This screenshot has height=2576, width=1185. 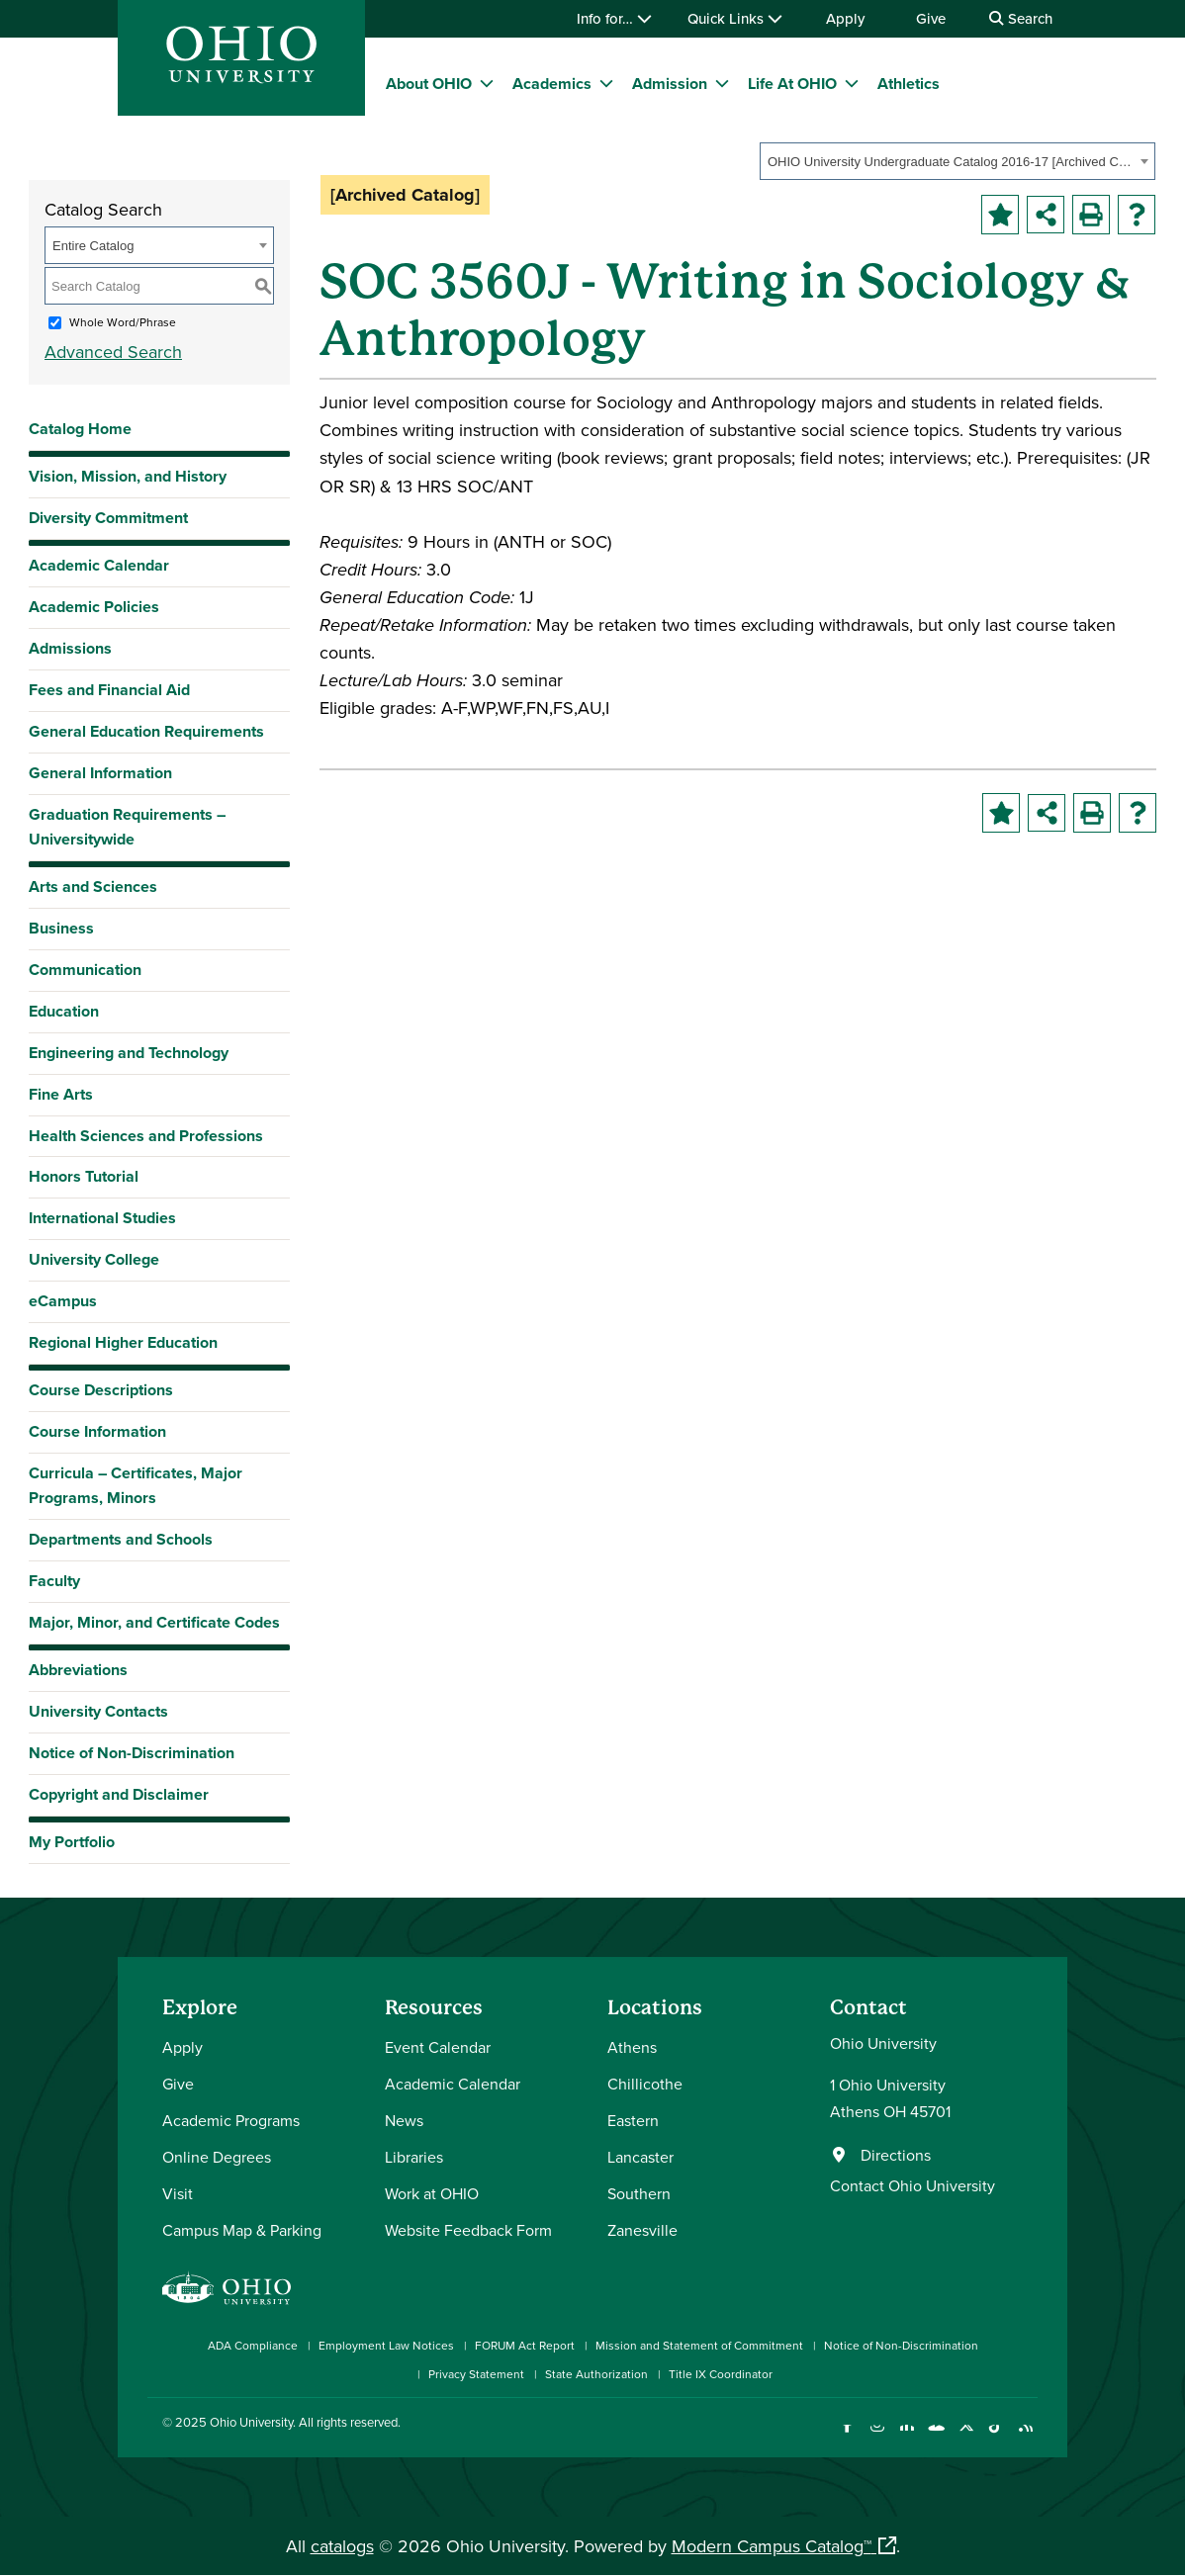 What do you see at coordinates (633, 2120) in the screenshot?
I see `Eastern` at bounding box center [633, 2120].